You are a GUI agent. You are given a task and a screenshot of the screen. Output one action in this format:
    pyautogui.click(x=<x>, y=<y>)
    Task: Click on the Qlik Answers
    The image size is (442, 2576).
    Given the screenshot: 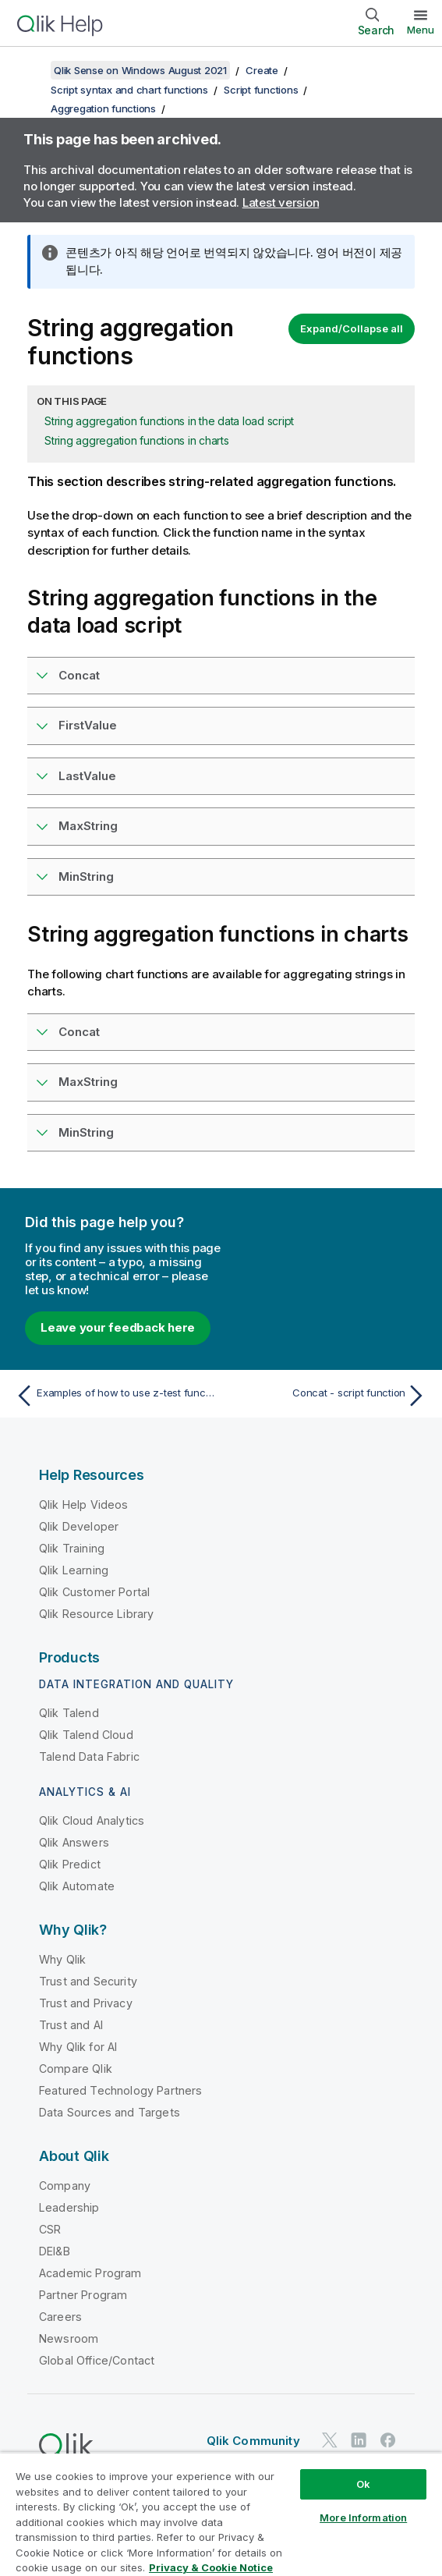 What is the action you would take?
    pyautogui.click(x=74, y=1842)
    